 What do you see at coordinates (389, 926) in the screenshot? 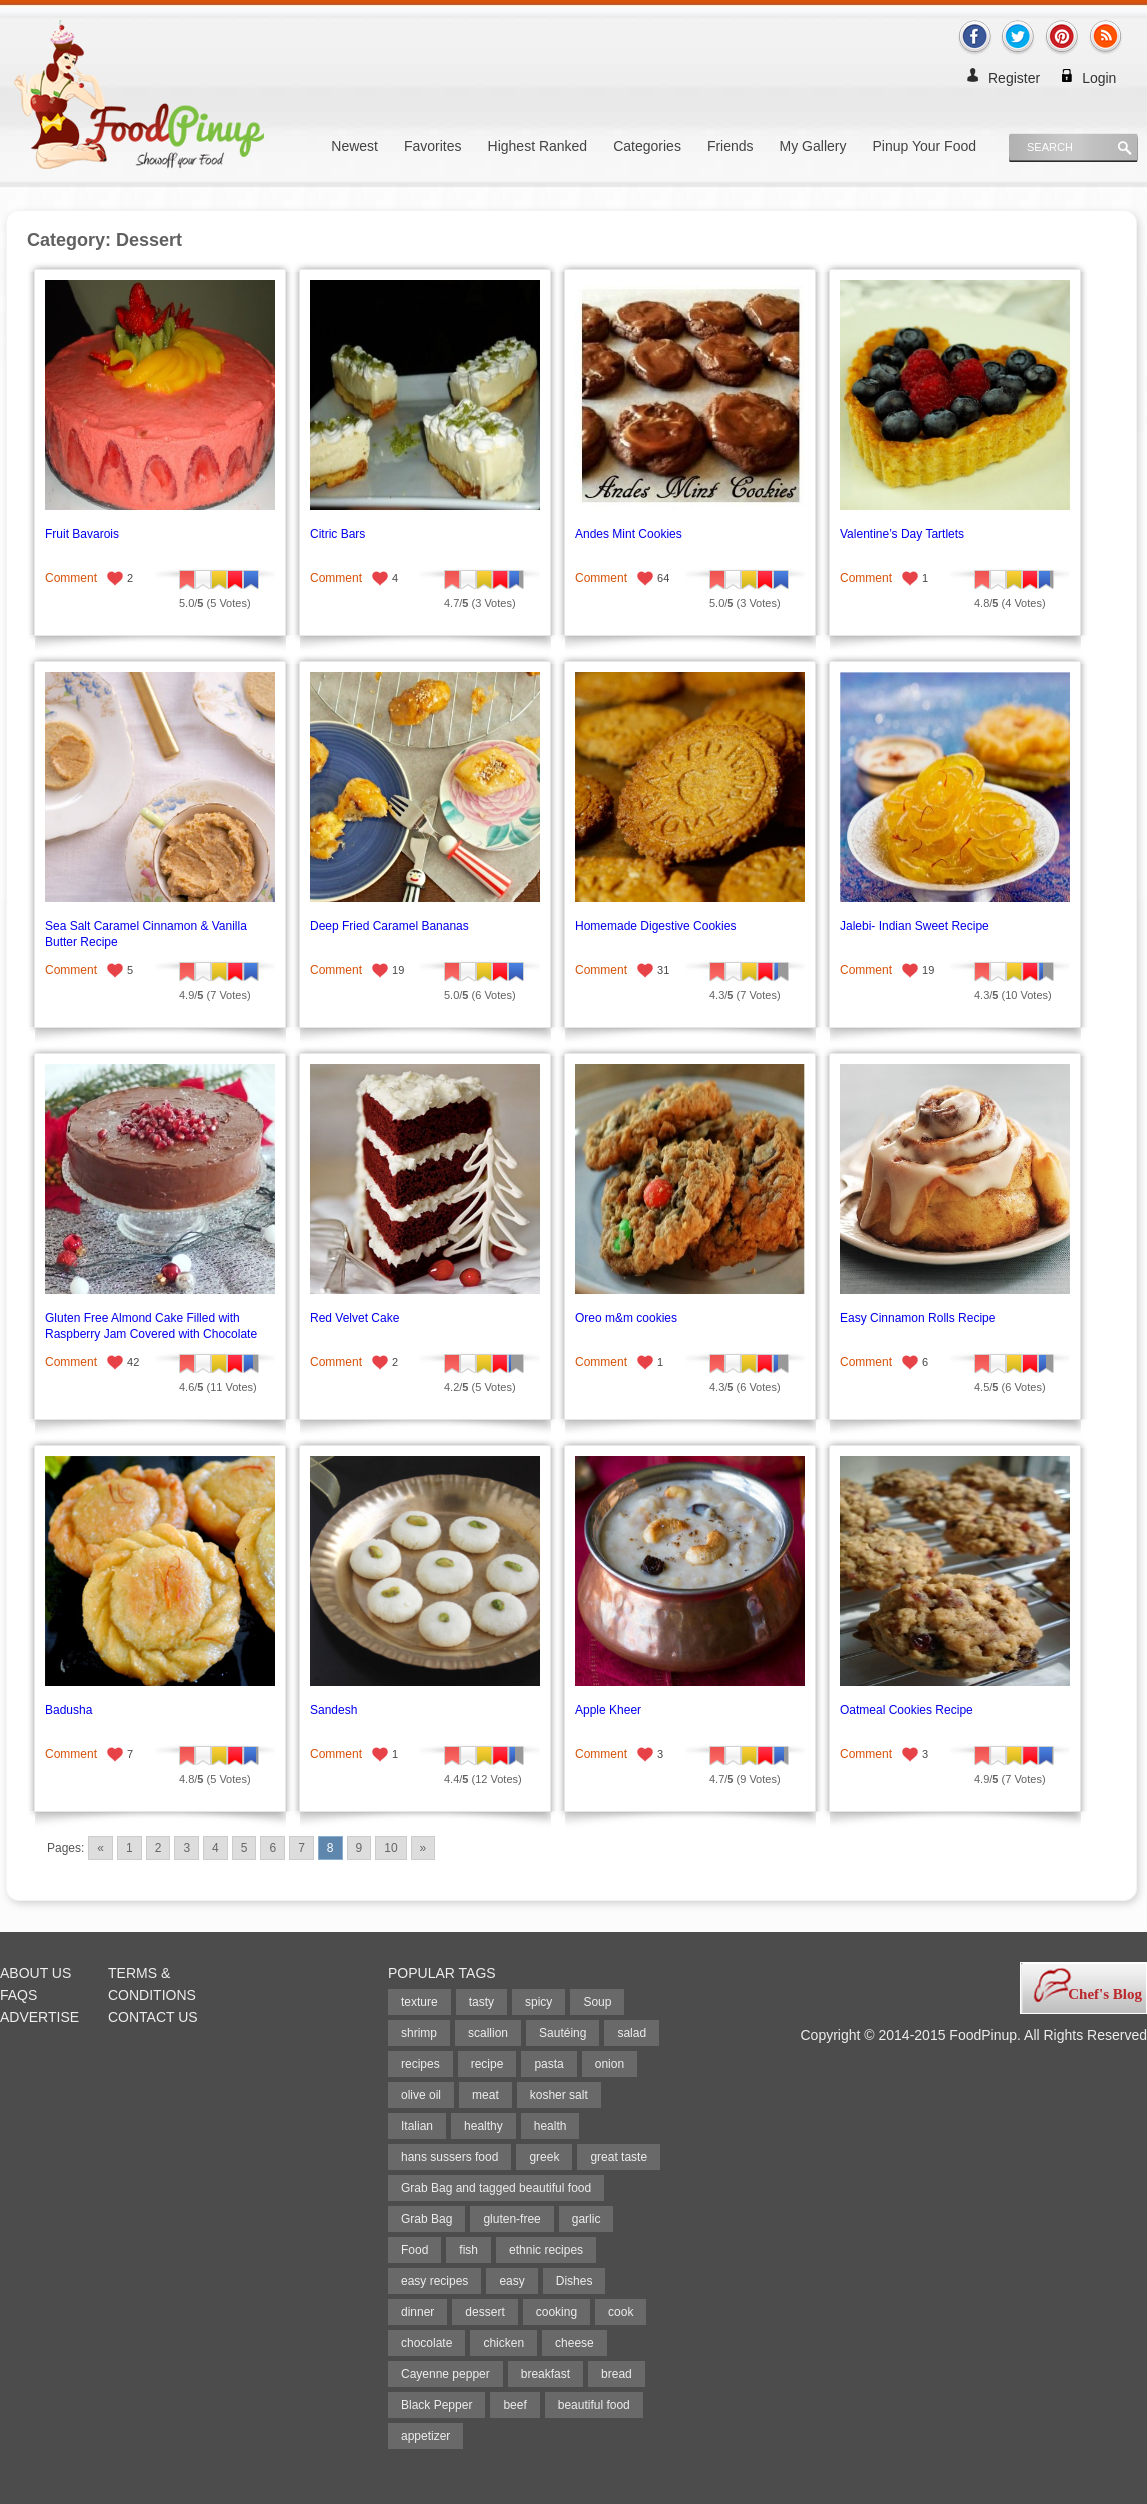
I see `Deep Fried Caramel Bananas` at bounding box center [389, 926].